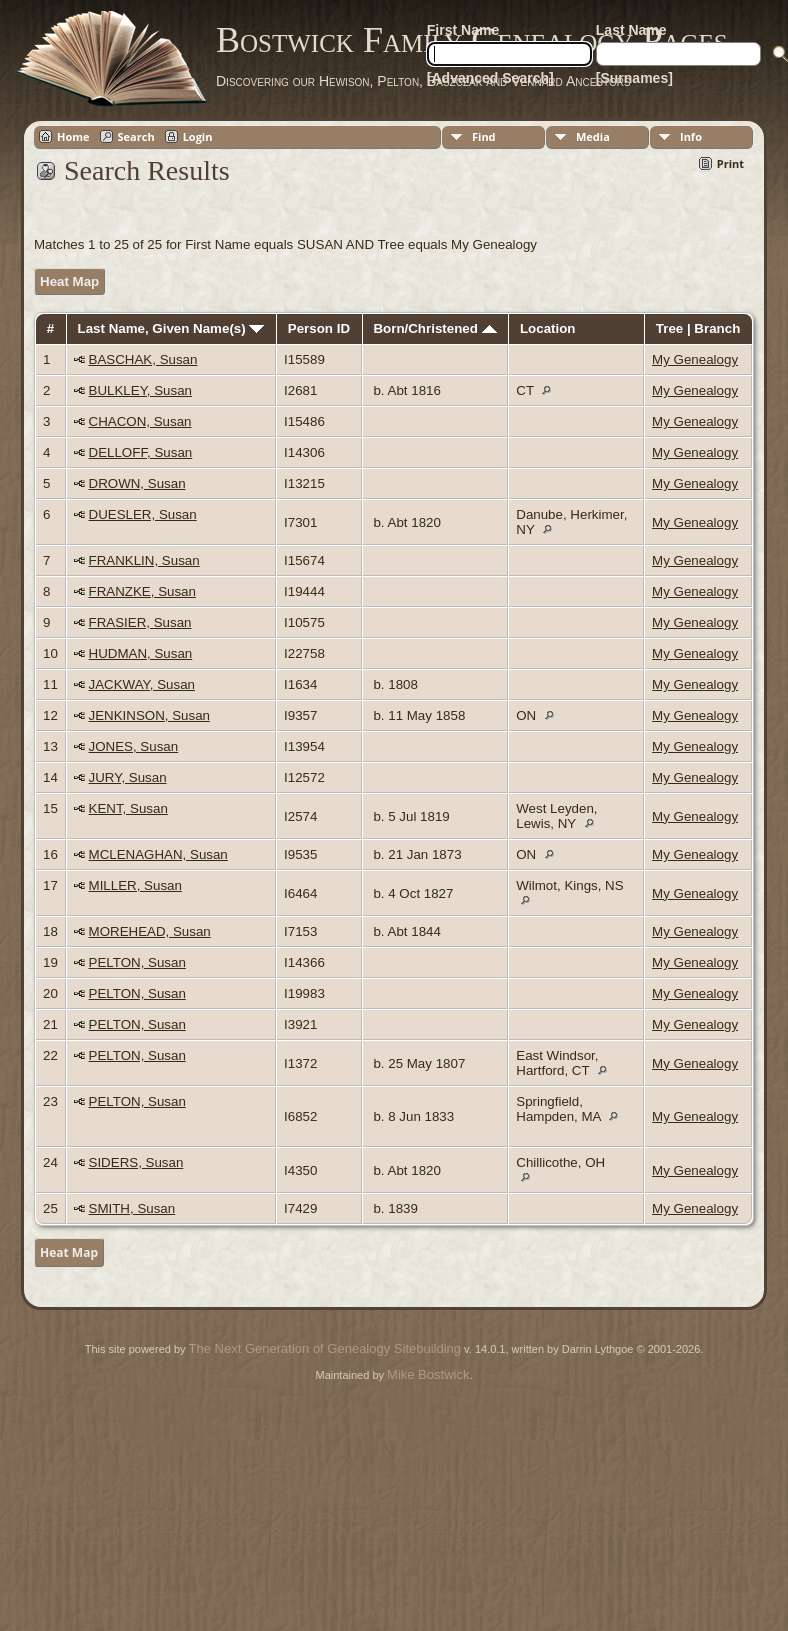  I want to click on FRANZKE, Susan, so click(142, 591).